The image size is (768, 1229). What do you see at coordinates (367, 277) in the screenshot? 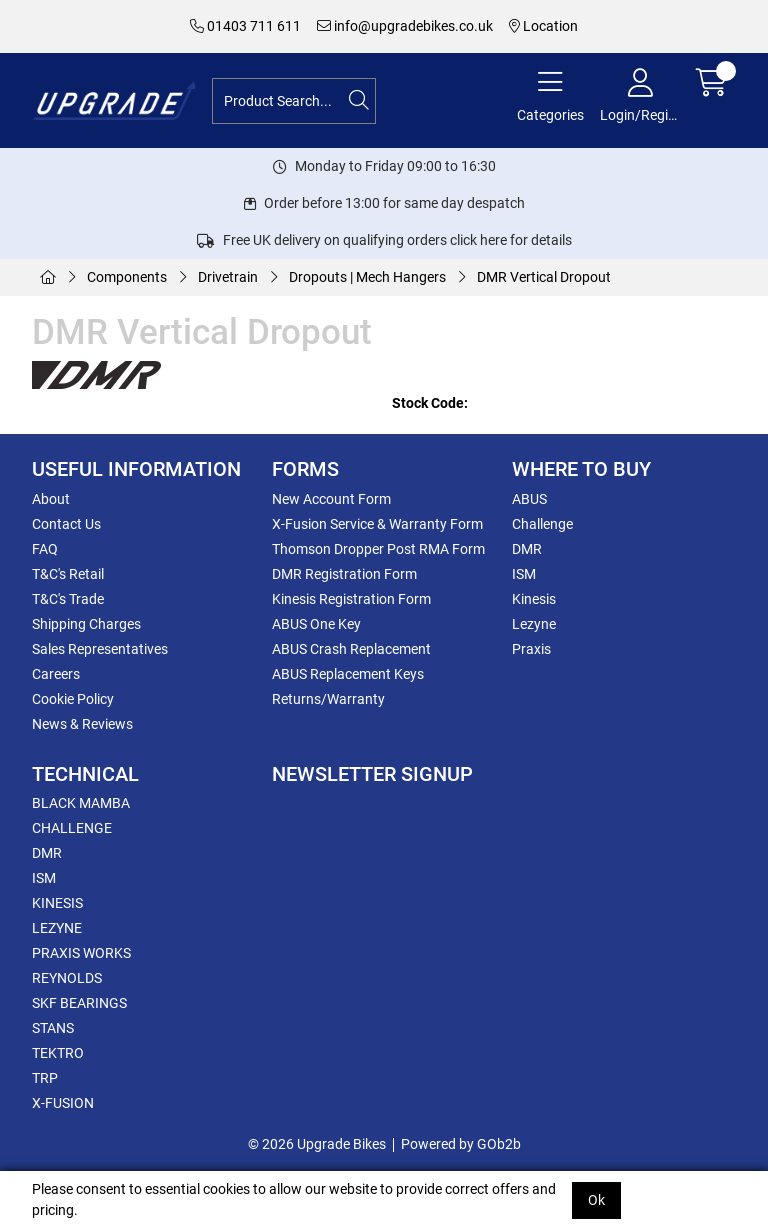
I see `Dropouts | Mech Hangers` at bounding box center [367, 277].